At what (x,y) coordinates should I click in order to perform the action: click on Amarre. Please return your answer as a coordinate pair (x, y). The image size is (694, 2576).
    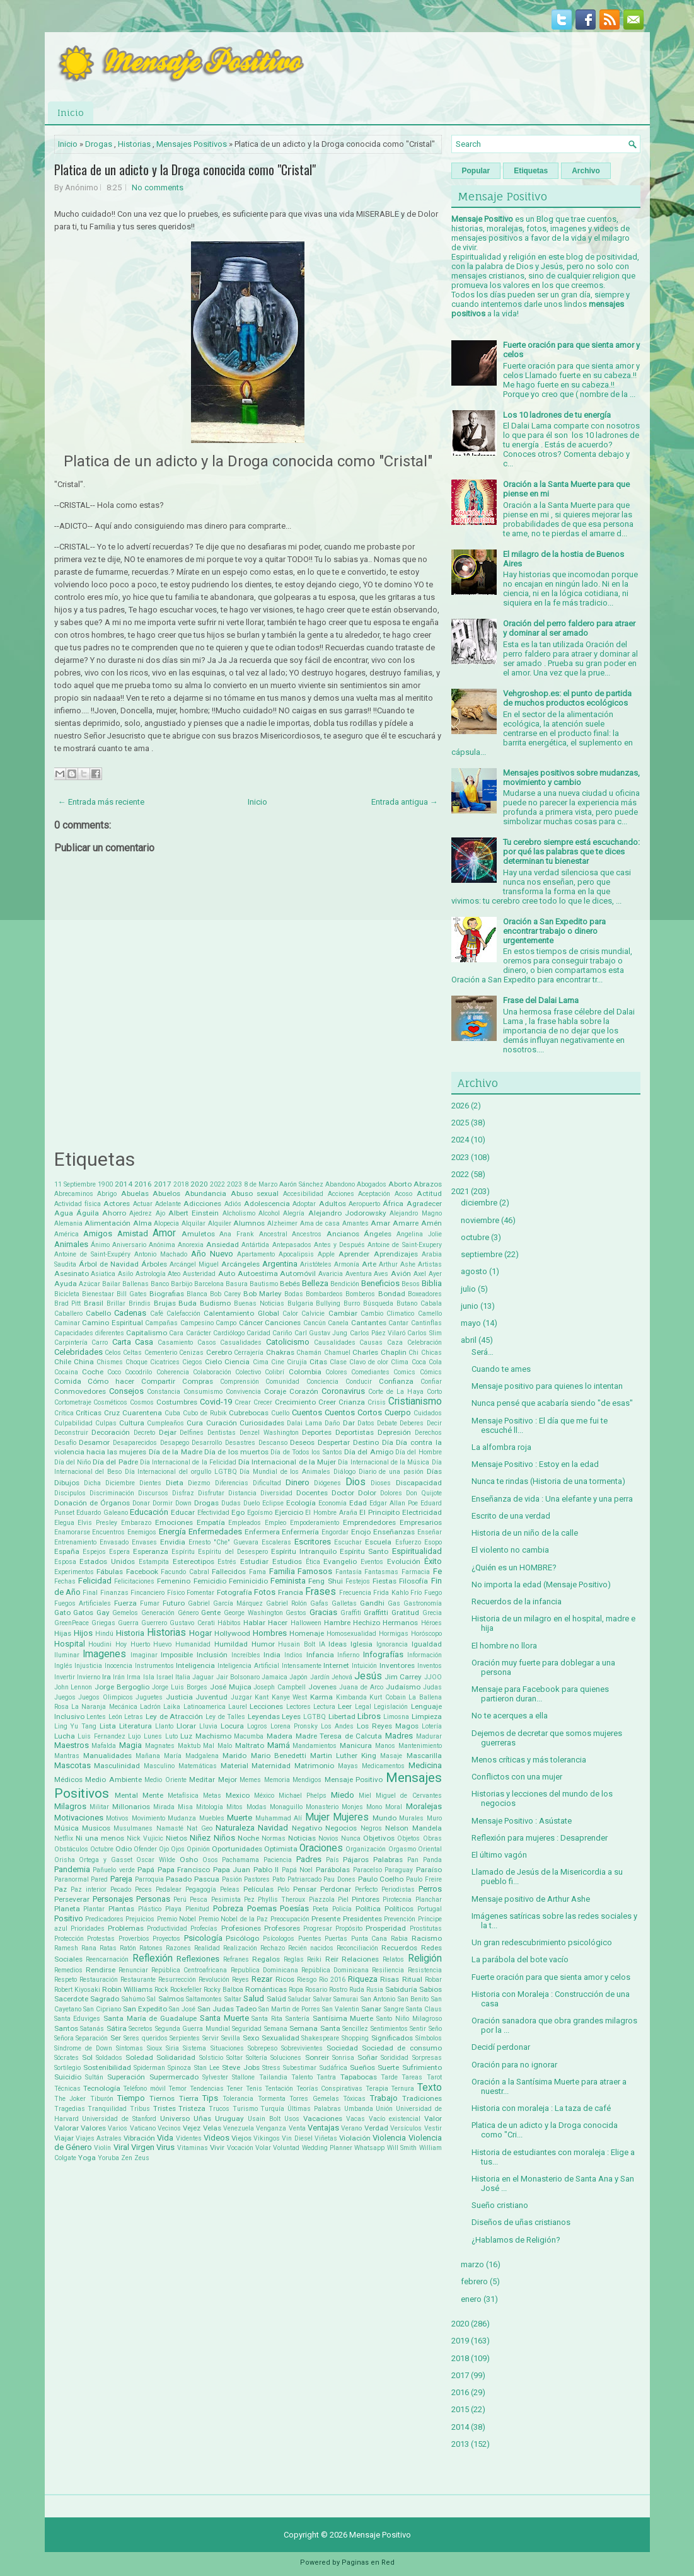
    Looking at the image, I should click on (406, 1223).